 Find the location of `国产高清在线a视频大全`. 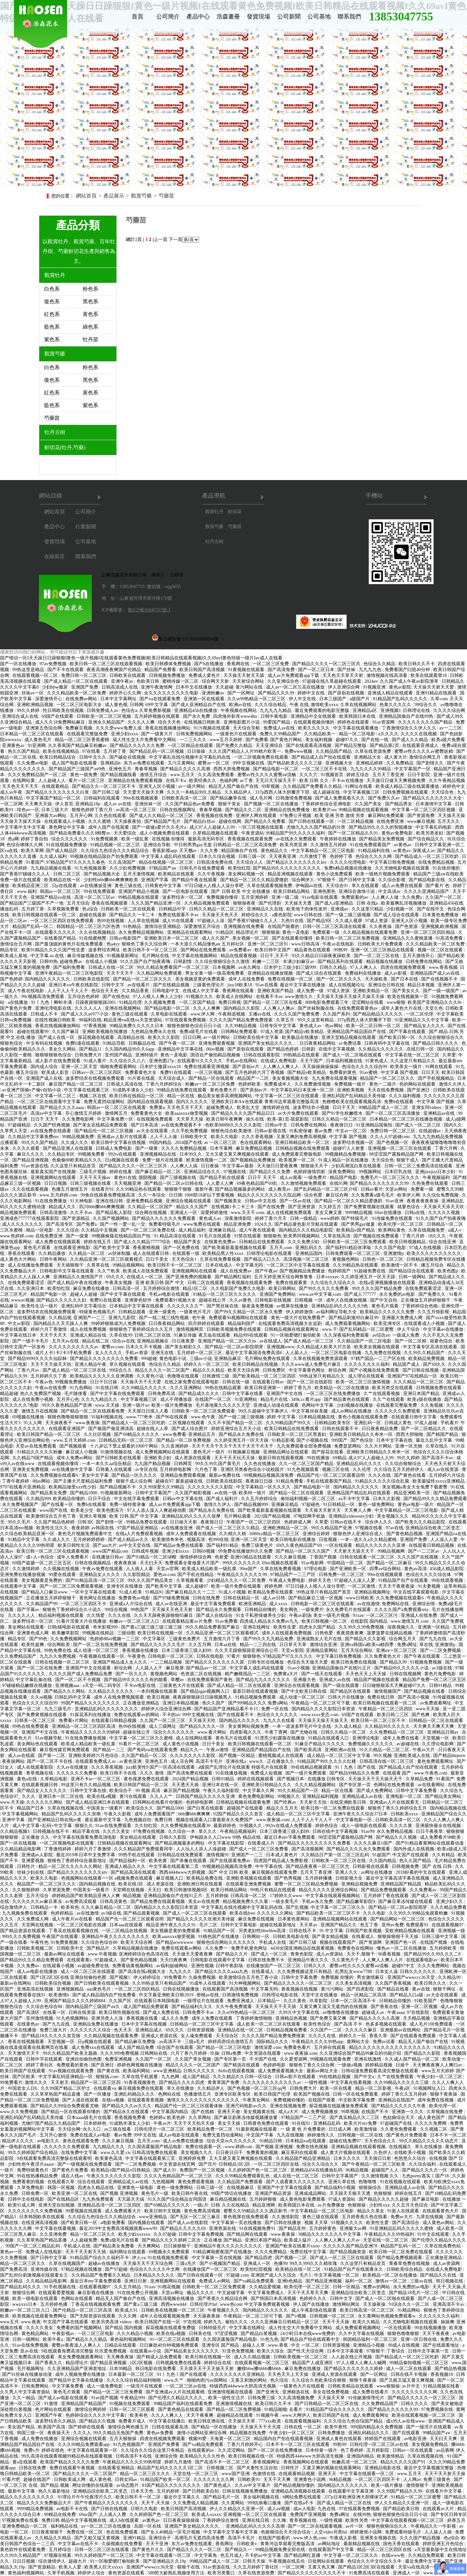

国产高清在线a视频大全 is located at coordinates (142, 1971).